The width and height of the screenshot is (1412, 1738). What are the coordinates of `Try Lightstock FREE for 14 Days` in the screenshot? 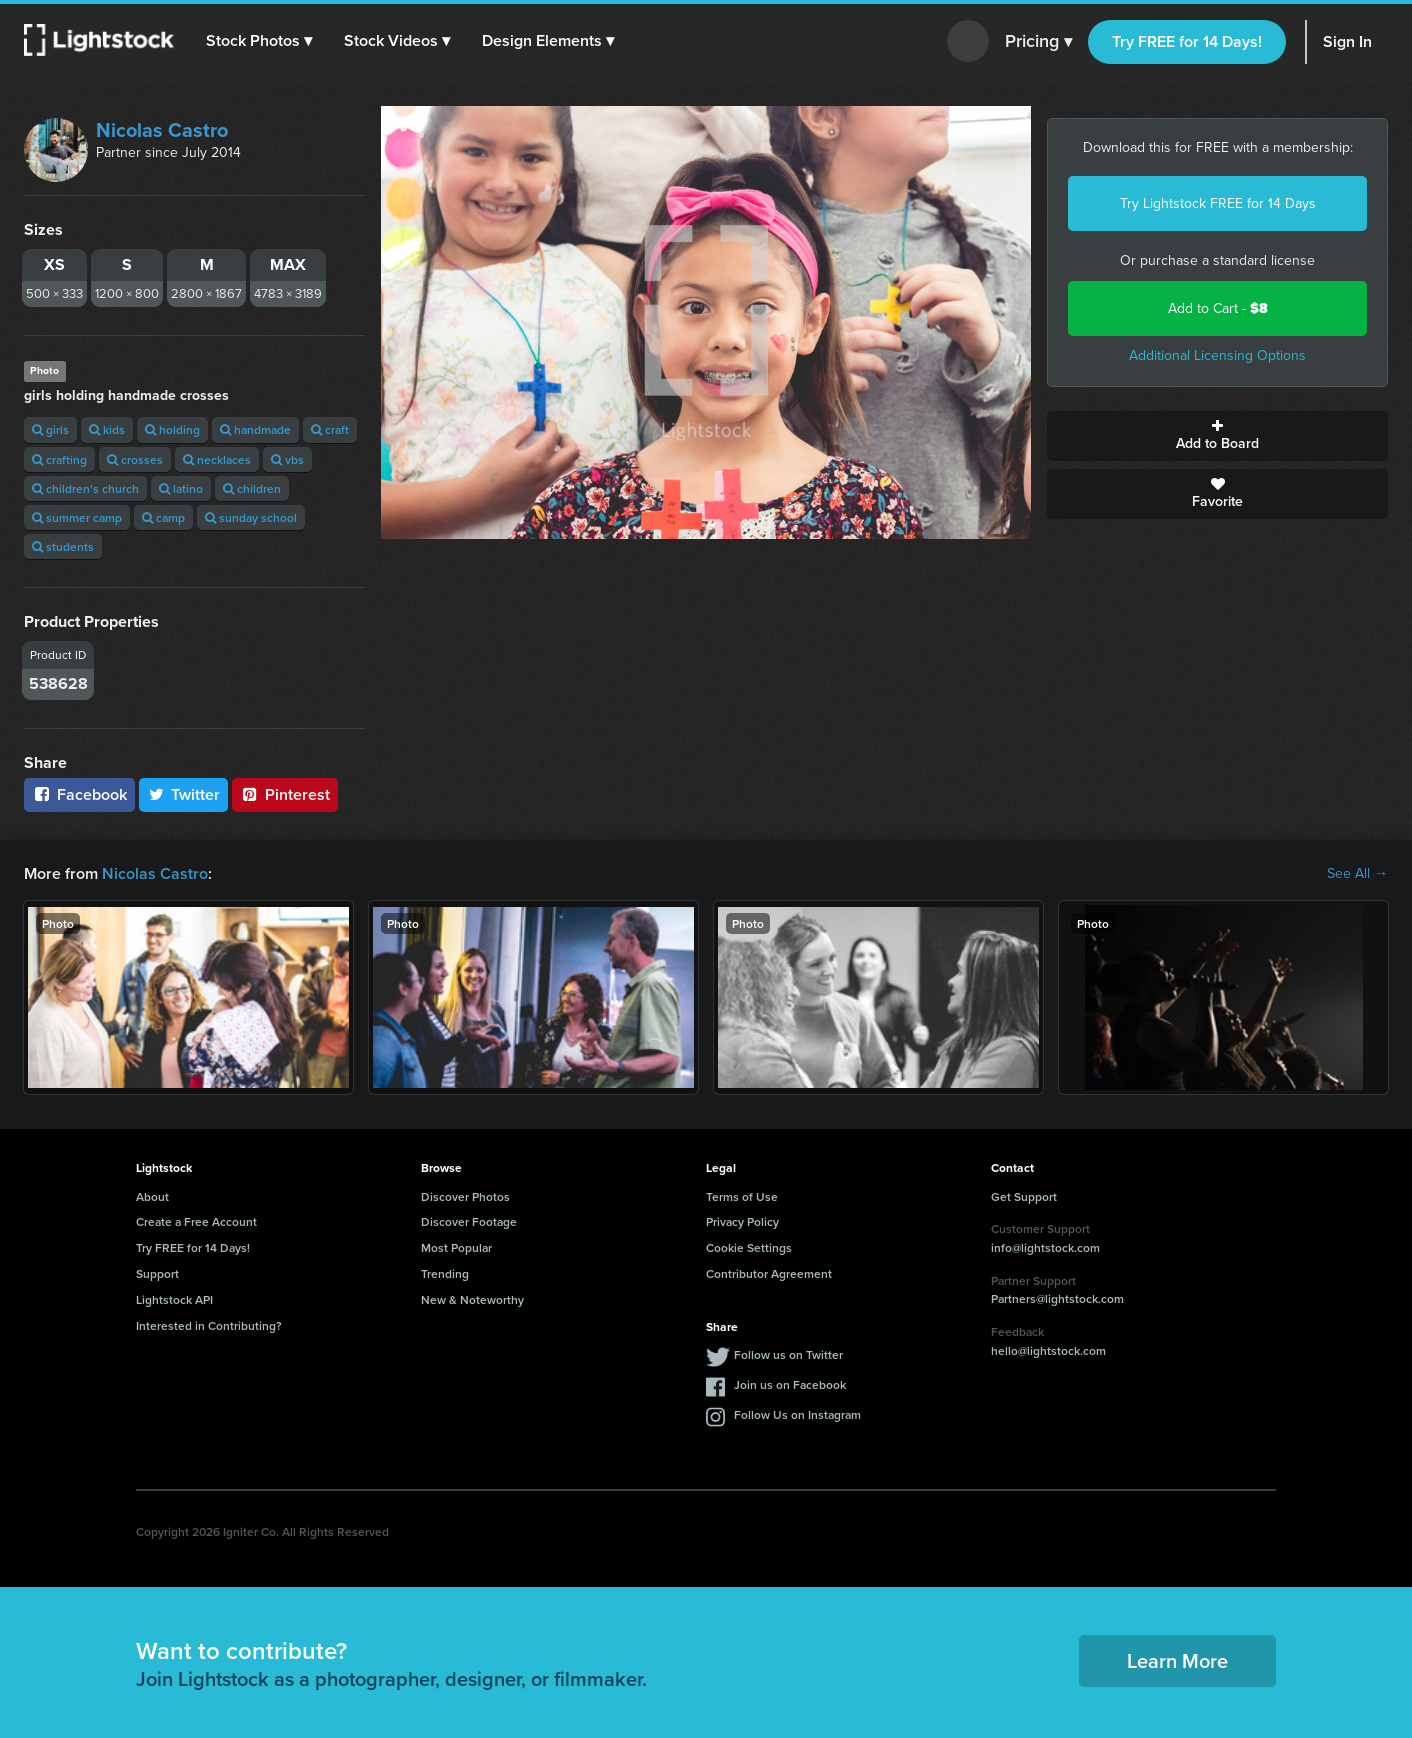 It's located at (1218, 203).